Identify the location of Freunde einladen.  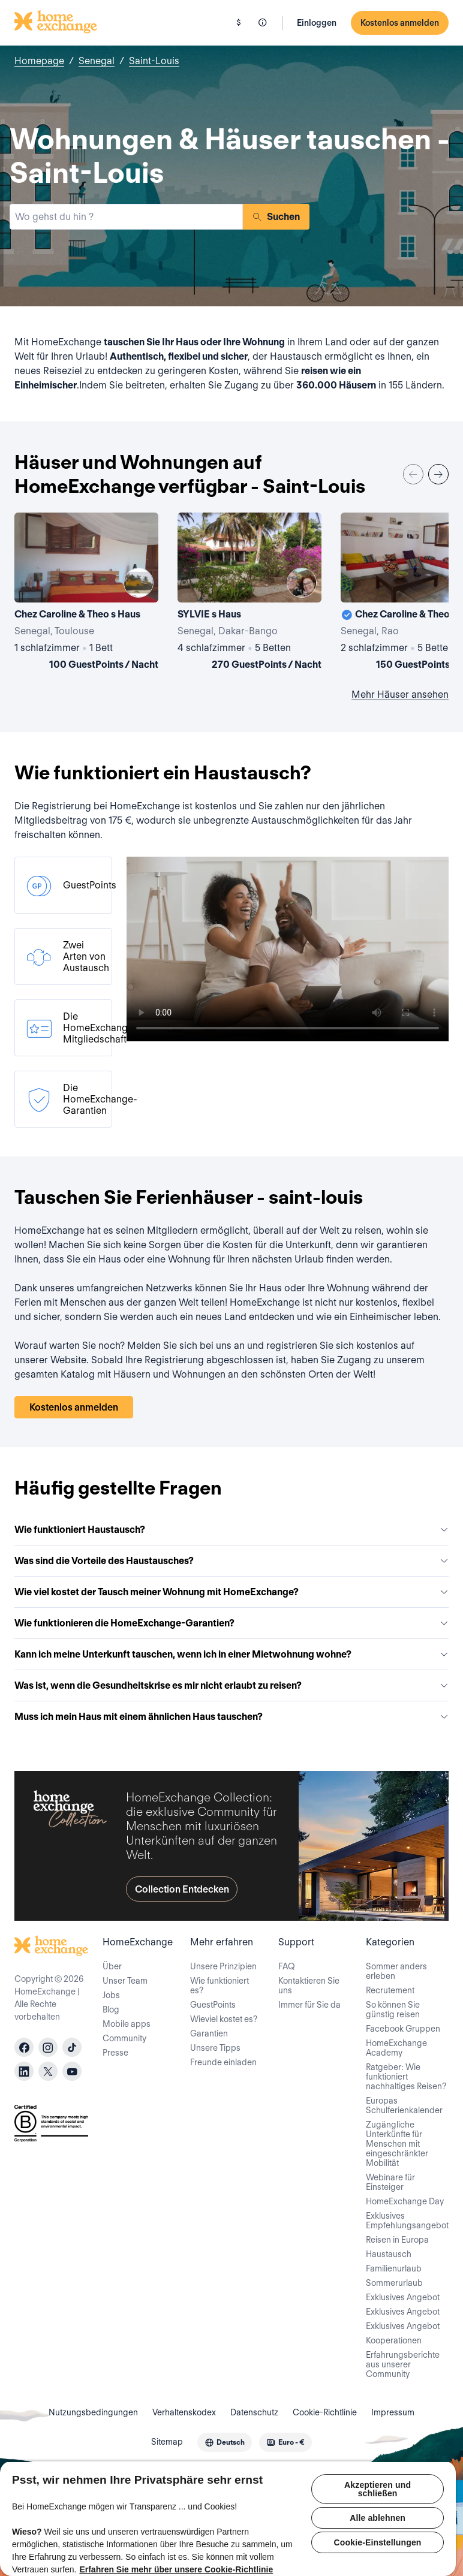
(223, 2062).